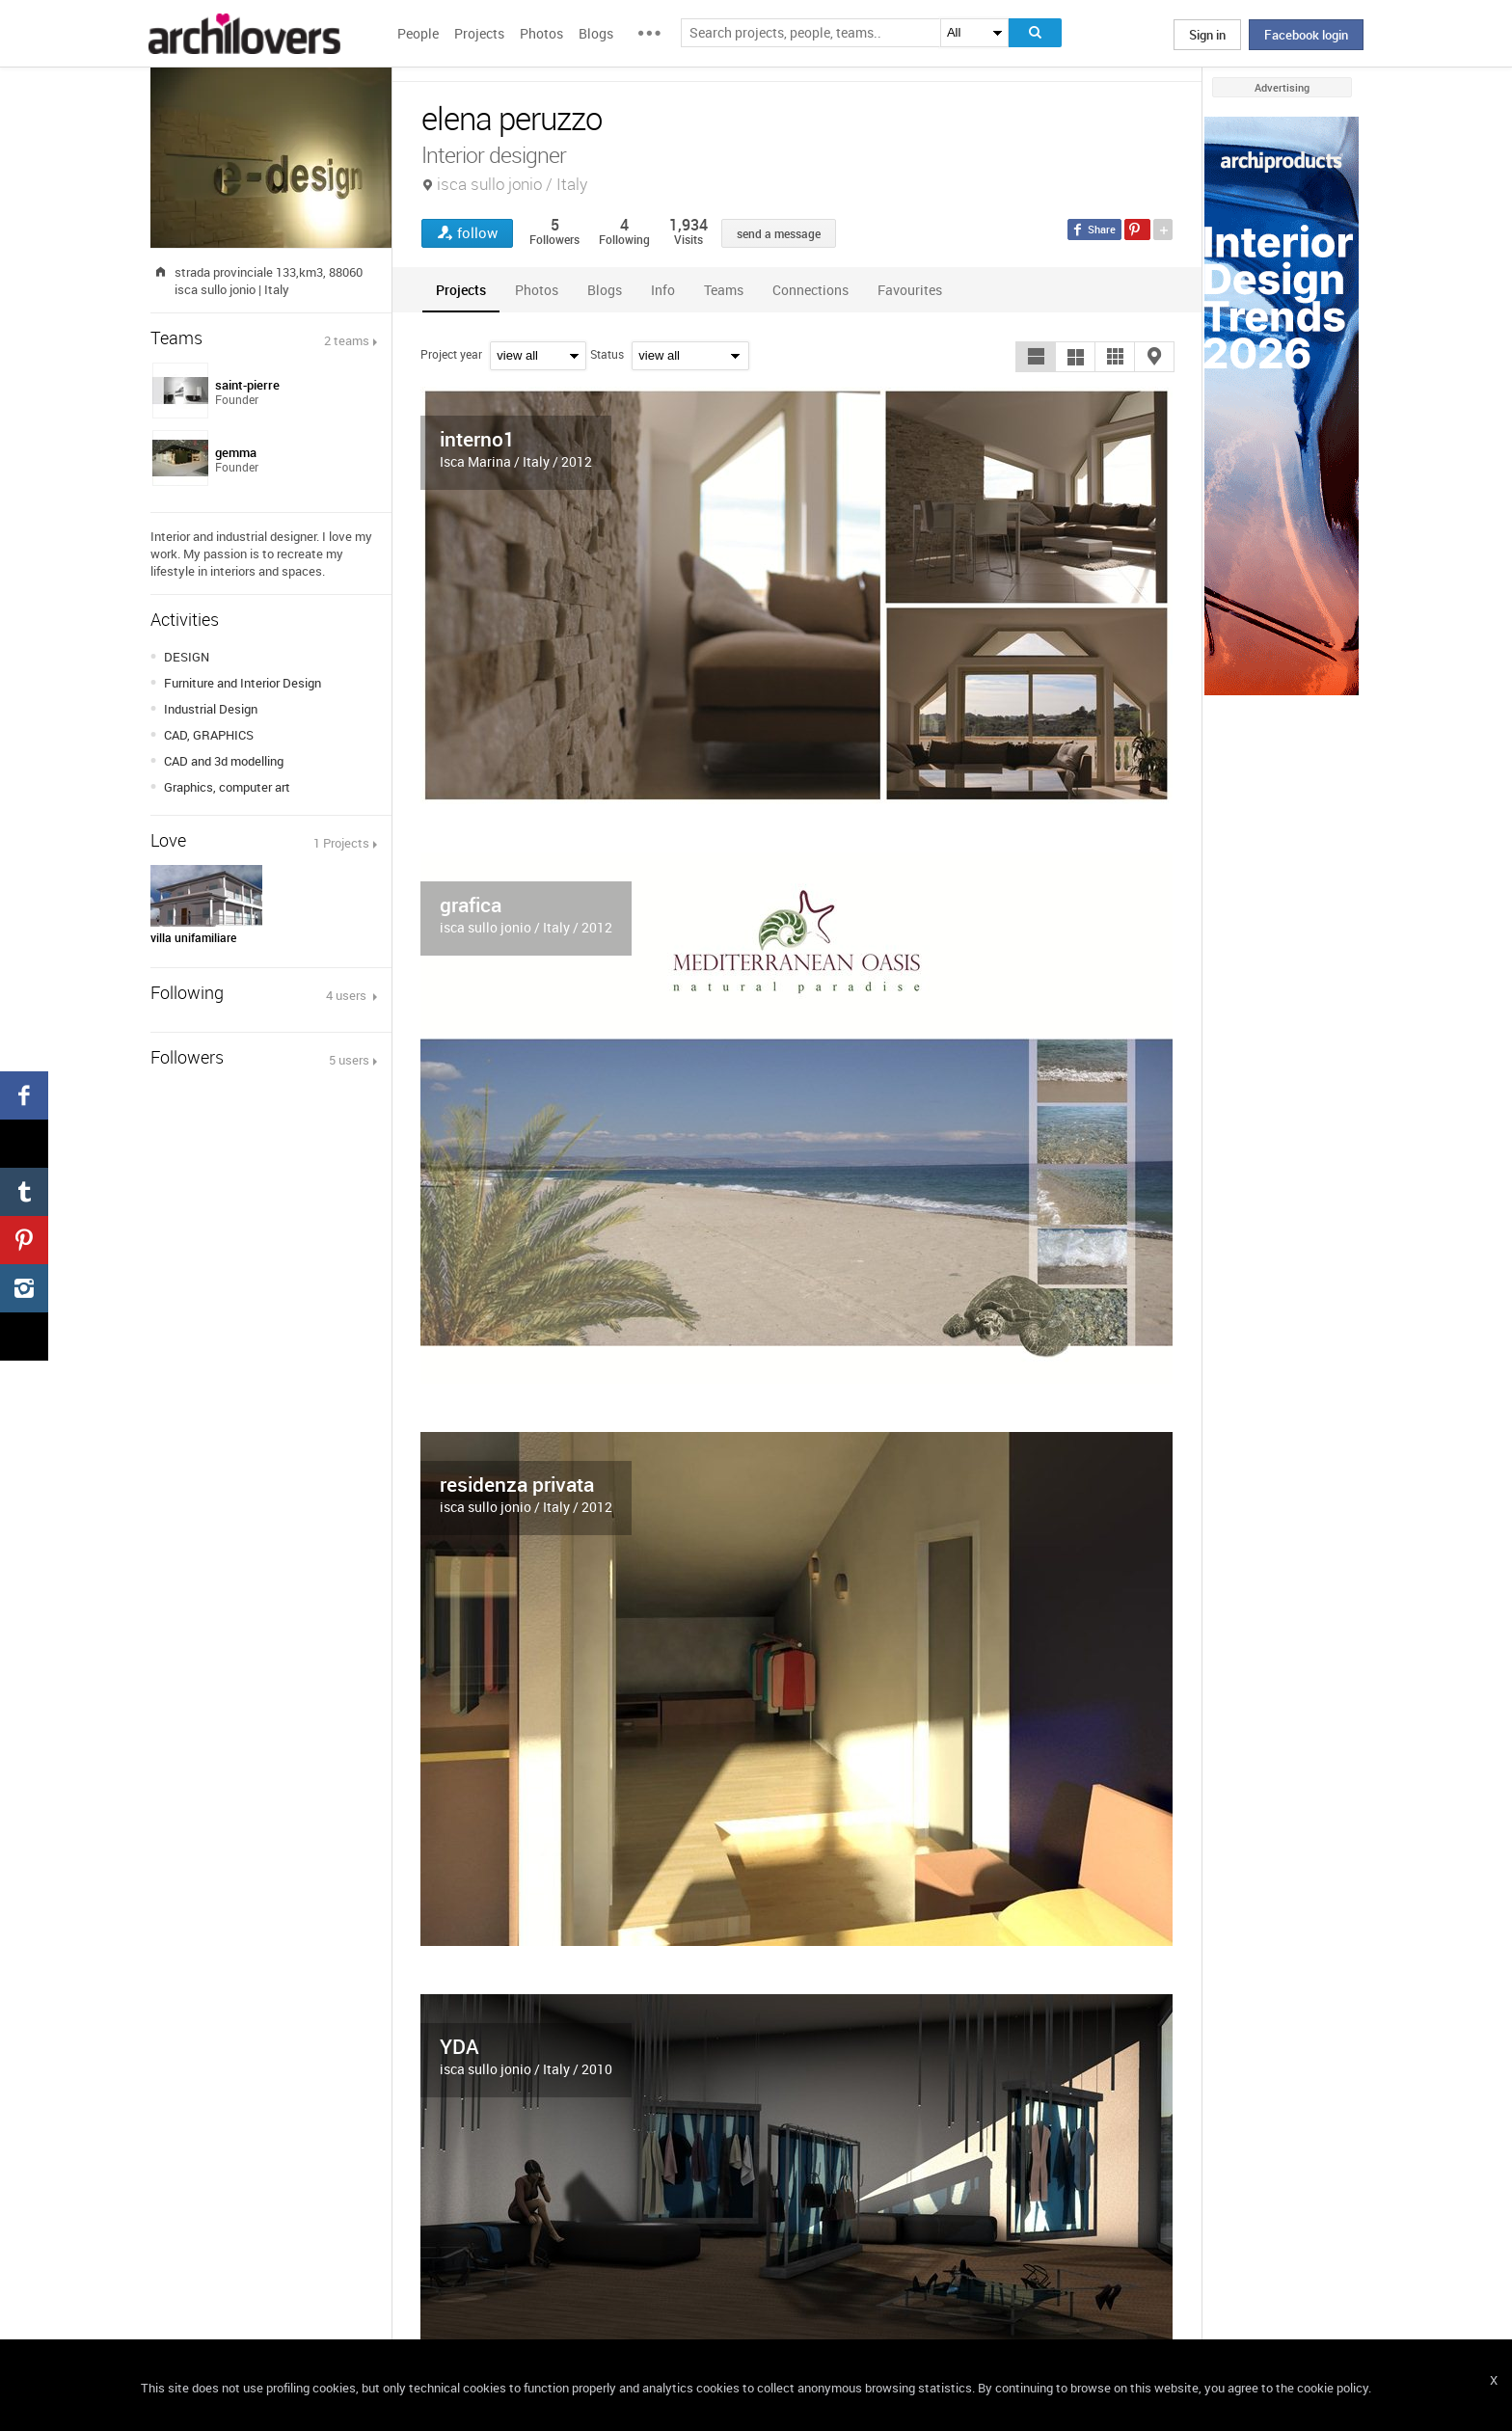 The height and width of the screenshot is (2431, 1512). Describe the element at coordinates (723, 290) in the screenshot. I see `Teams [presentation]` at that location.